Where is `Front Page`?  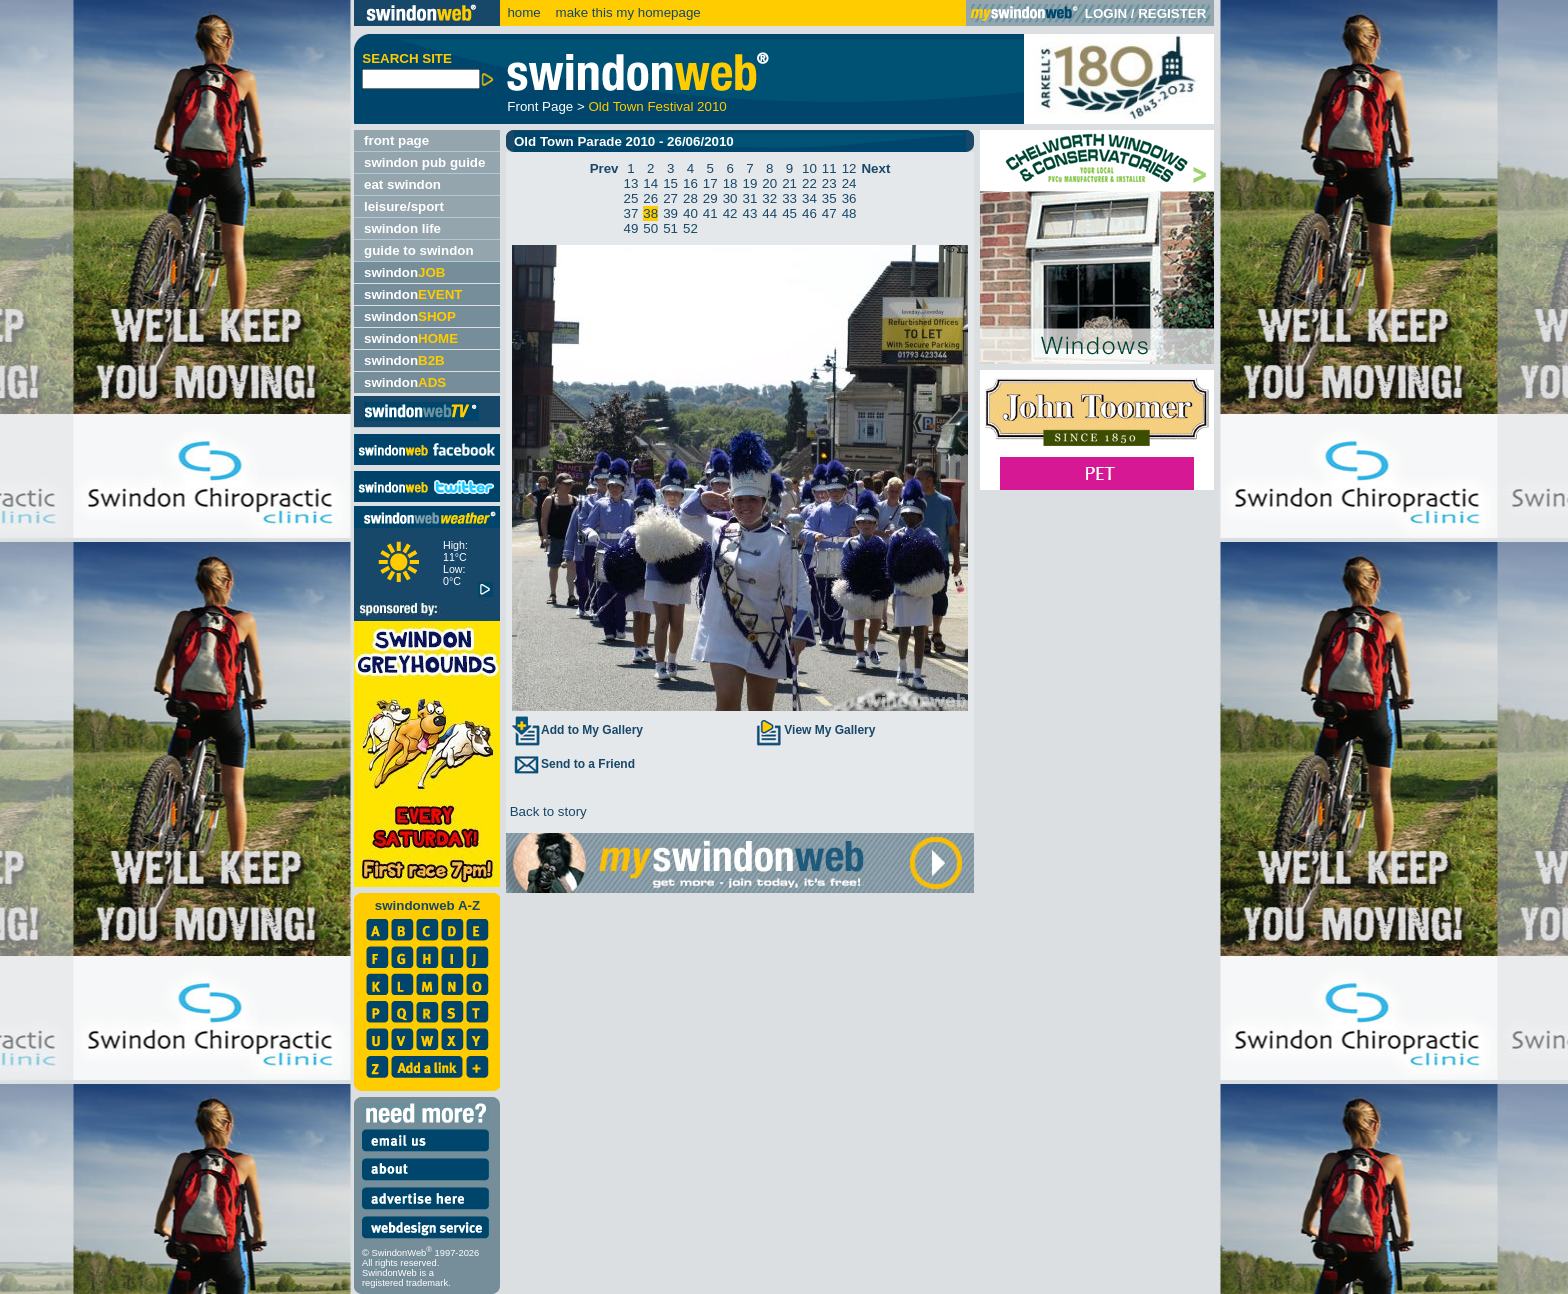
Front Page is located at coordinates (540, 106).